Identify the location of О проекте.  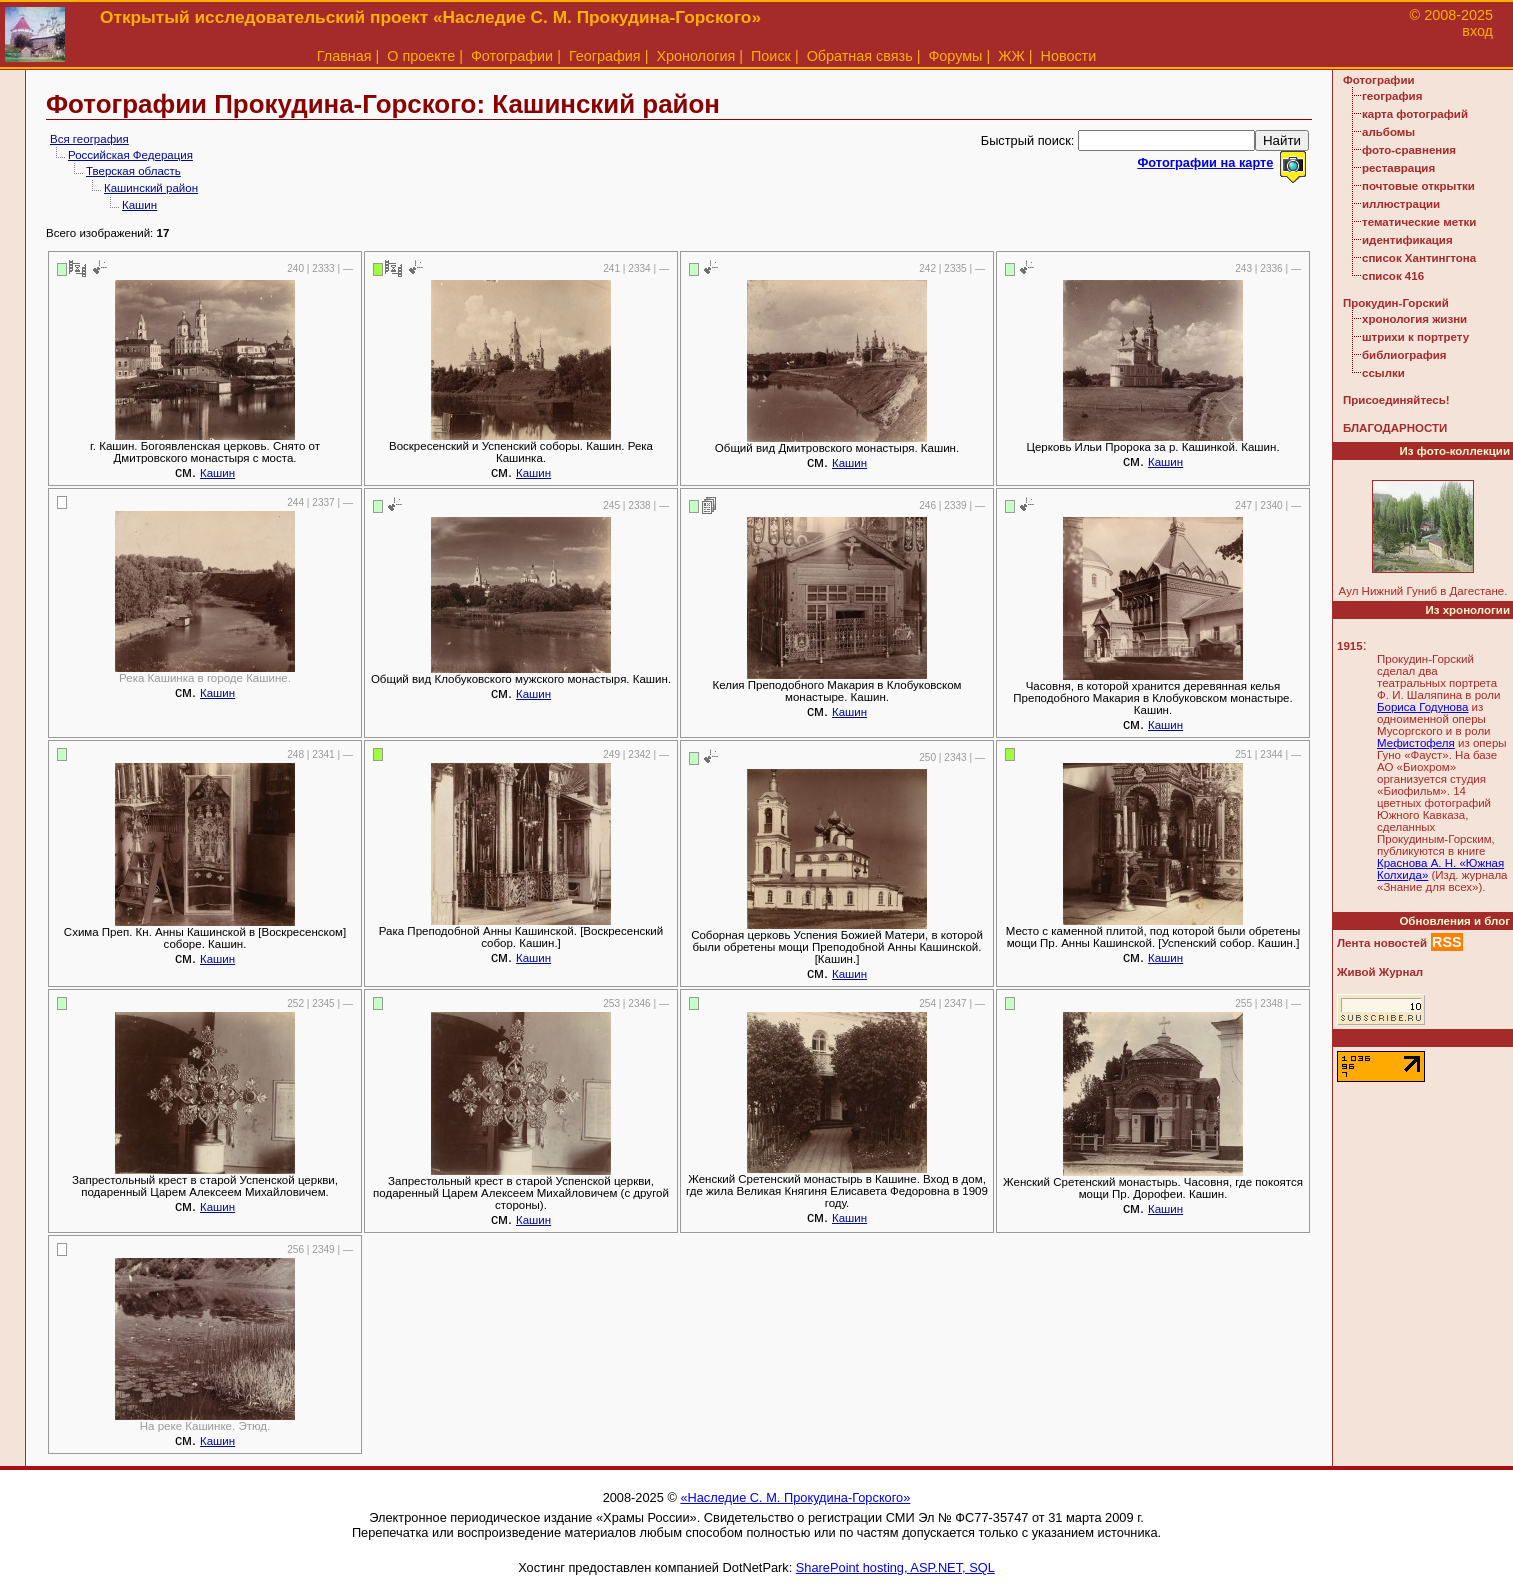
(421, 56).